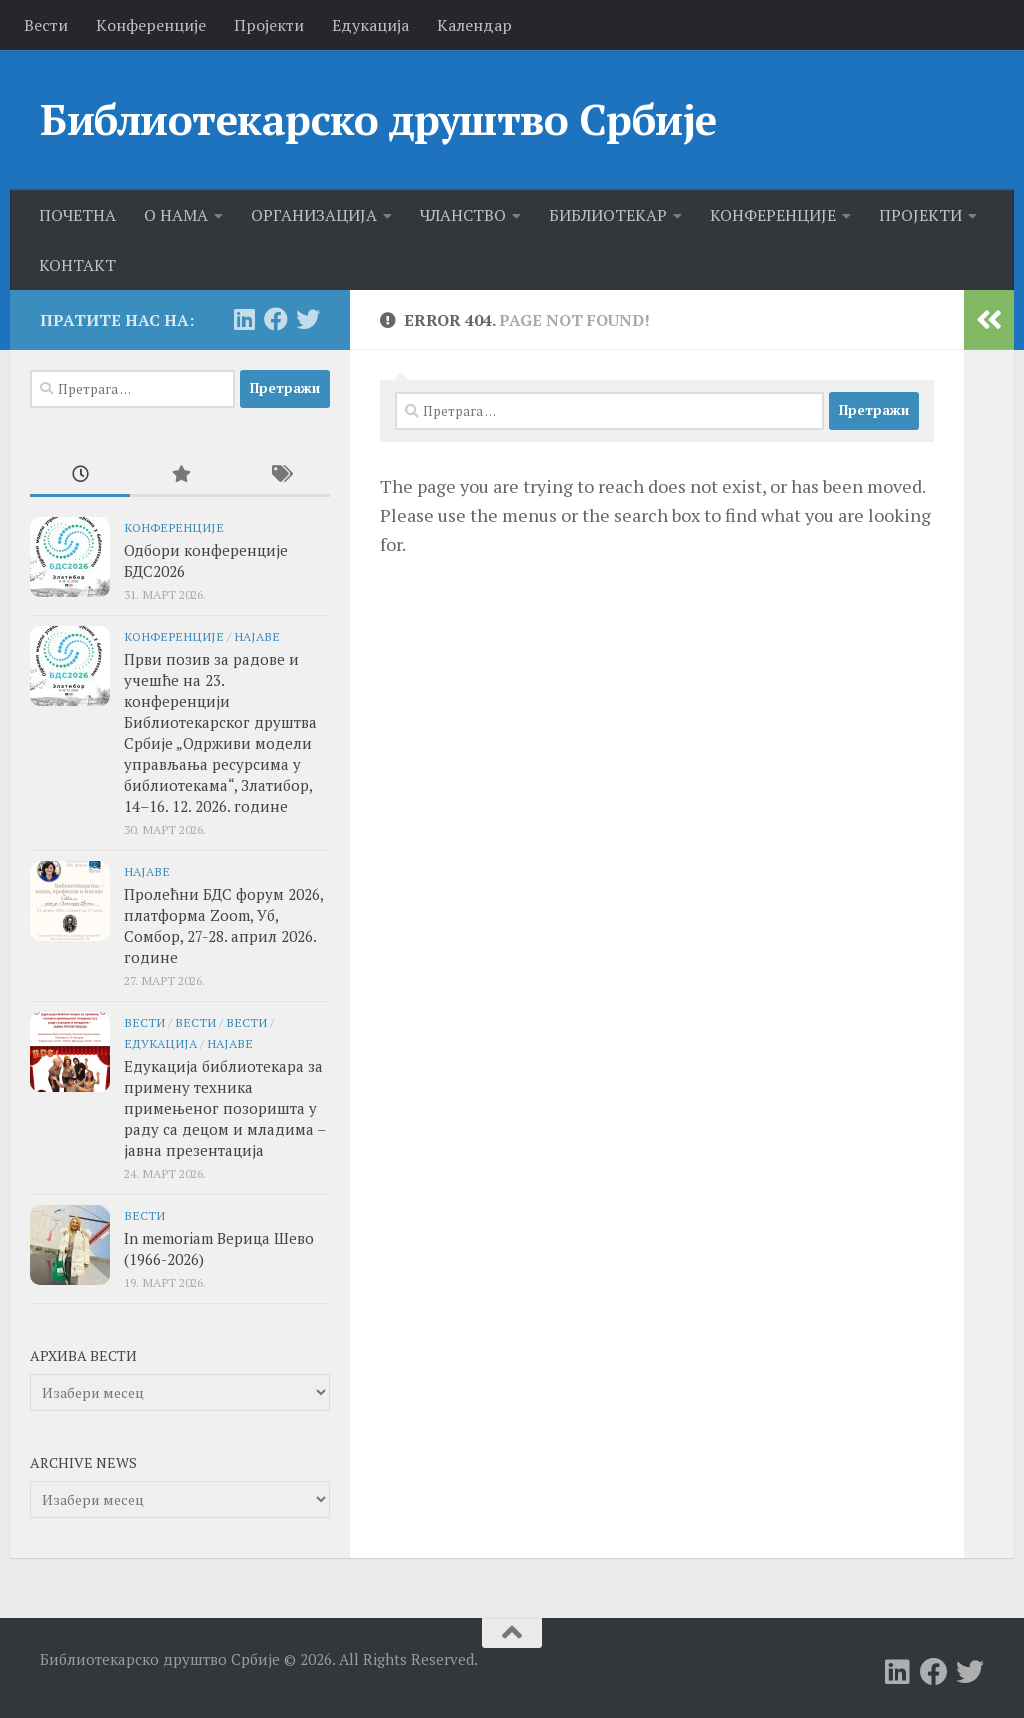 The image size is (1024, 1718). What do you see at coordinates (174, 527) in the screenshot?
I see `Конференције` at bounding box center [174, 527].